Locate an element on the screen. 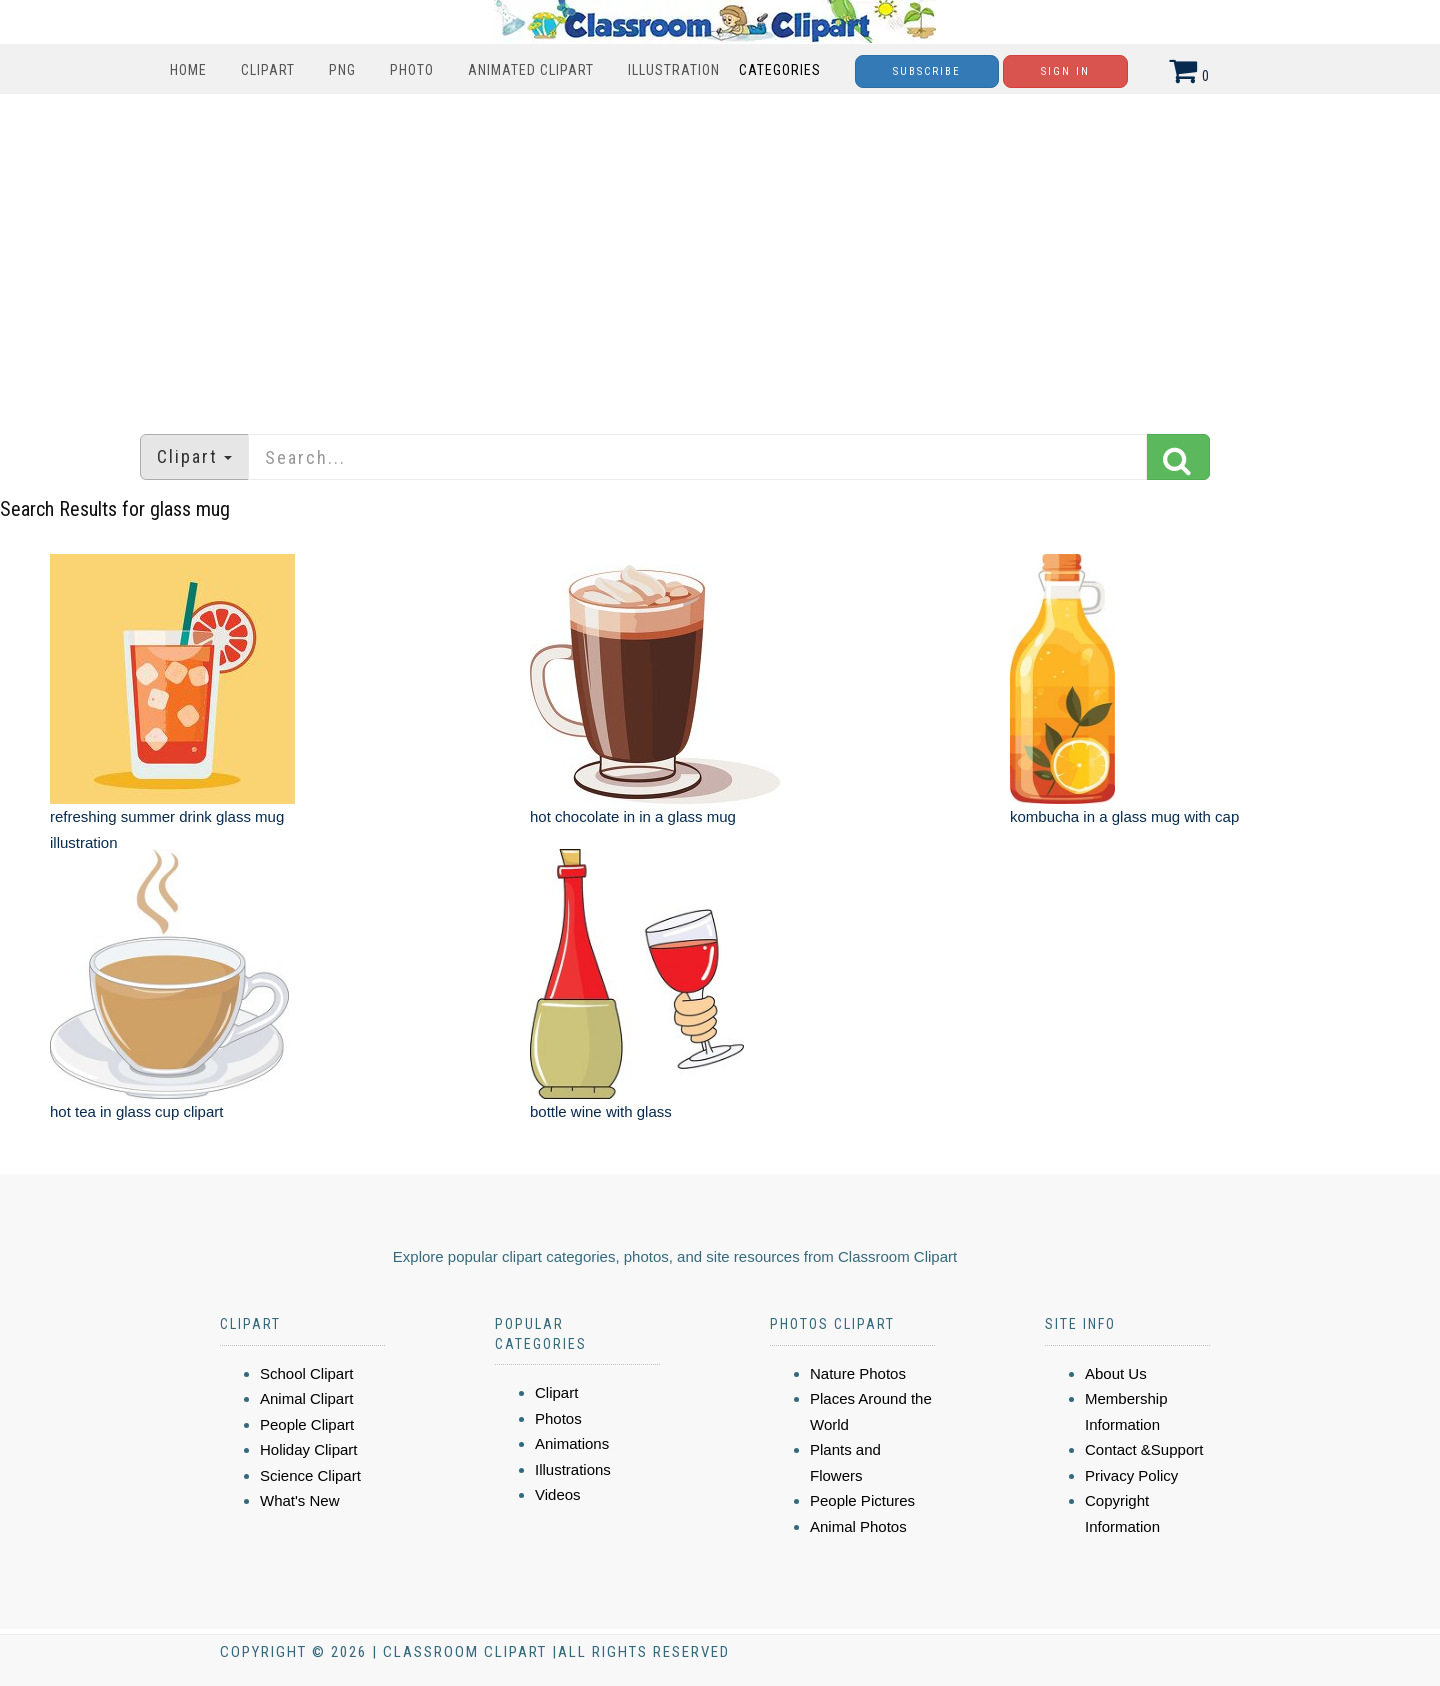  Nature Photos is located at coordinates (858, 1373).